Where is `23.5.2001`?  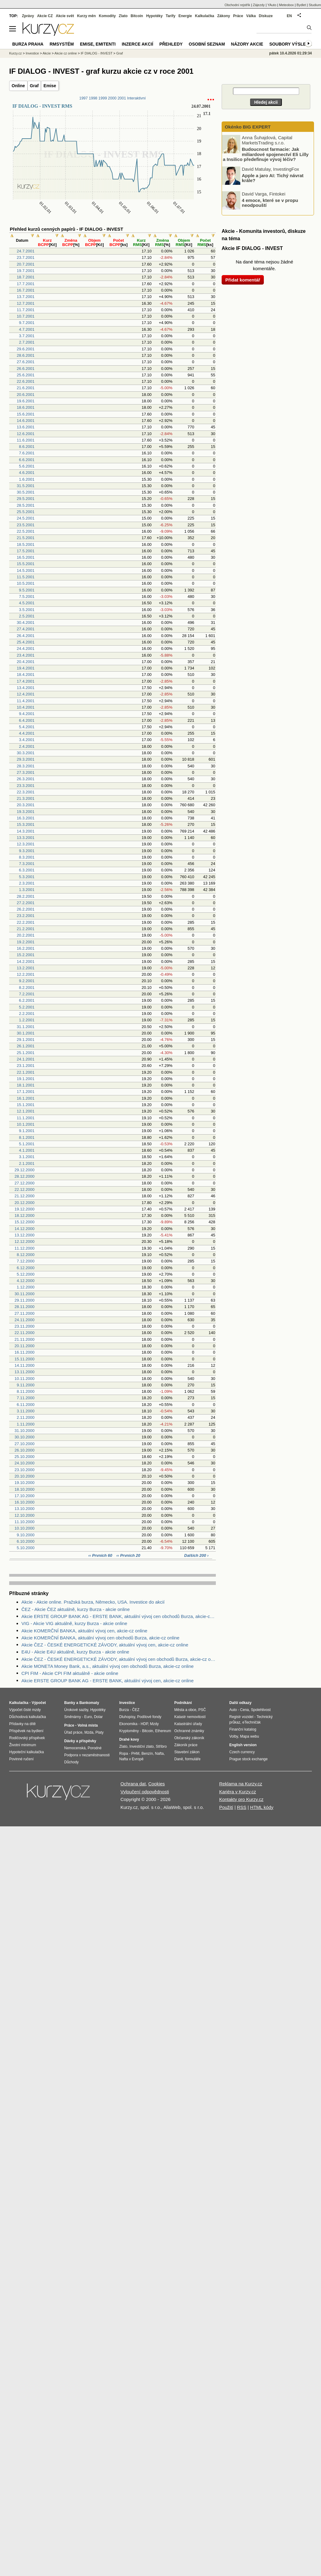
23.5.2001 is located at coordinates (26, 525).